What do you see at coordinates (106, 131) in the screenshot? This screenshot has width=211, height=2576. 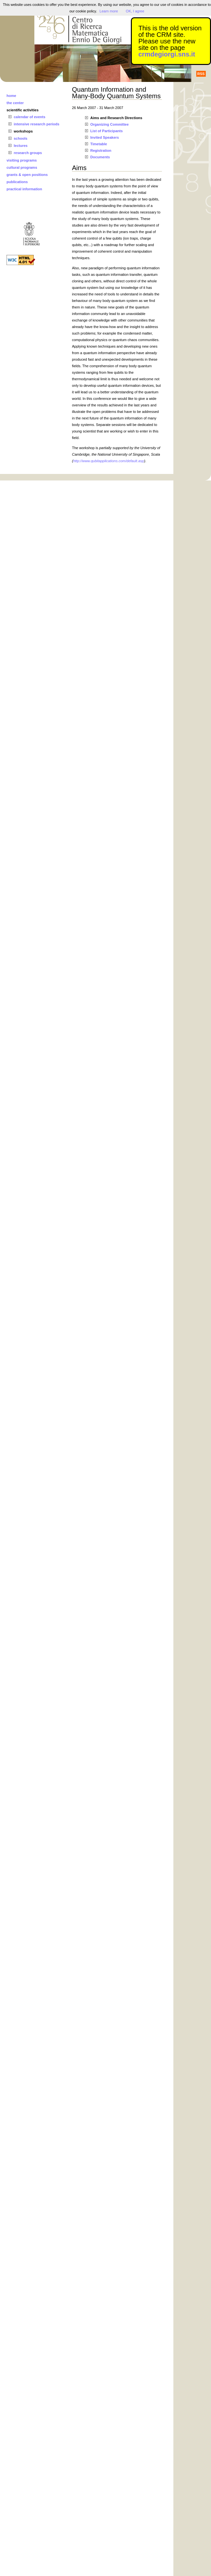 I see `List of Participants` at bounding box center [106, 131].